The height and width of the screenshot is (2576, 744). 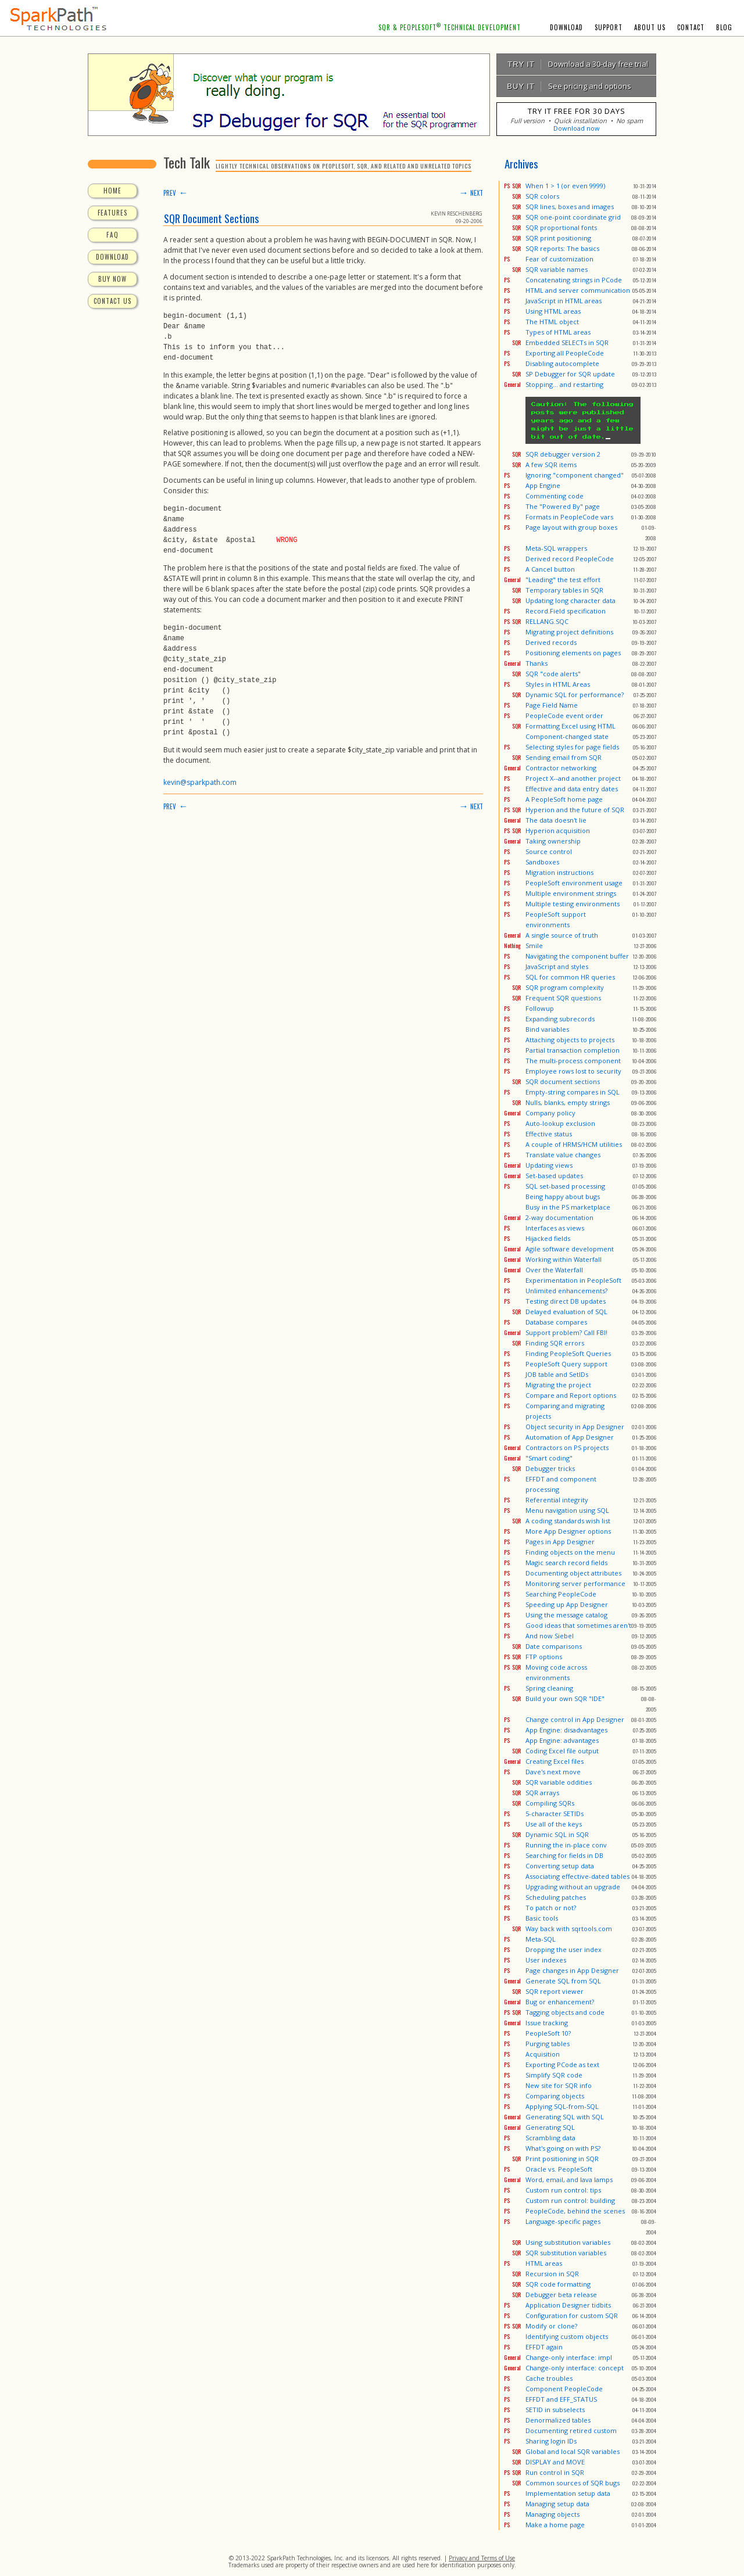 What do you see at coordinates (542, 196) in the screenshot?
I see `SQR colors` at bounding box center [542, 196].